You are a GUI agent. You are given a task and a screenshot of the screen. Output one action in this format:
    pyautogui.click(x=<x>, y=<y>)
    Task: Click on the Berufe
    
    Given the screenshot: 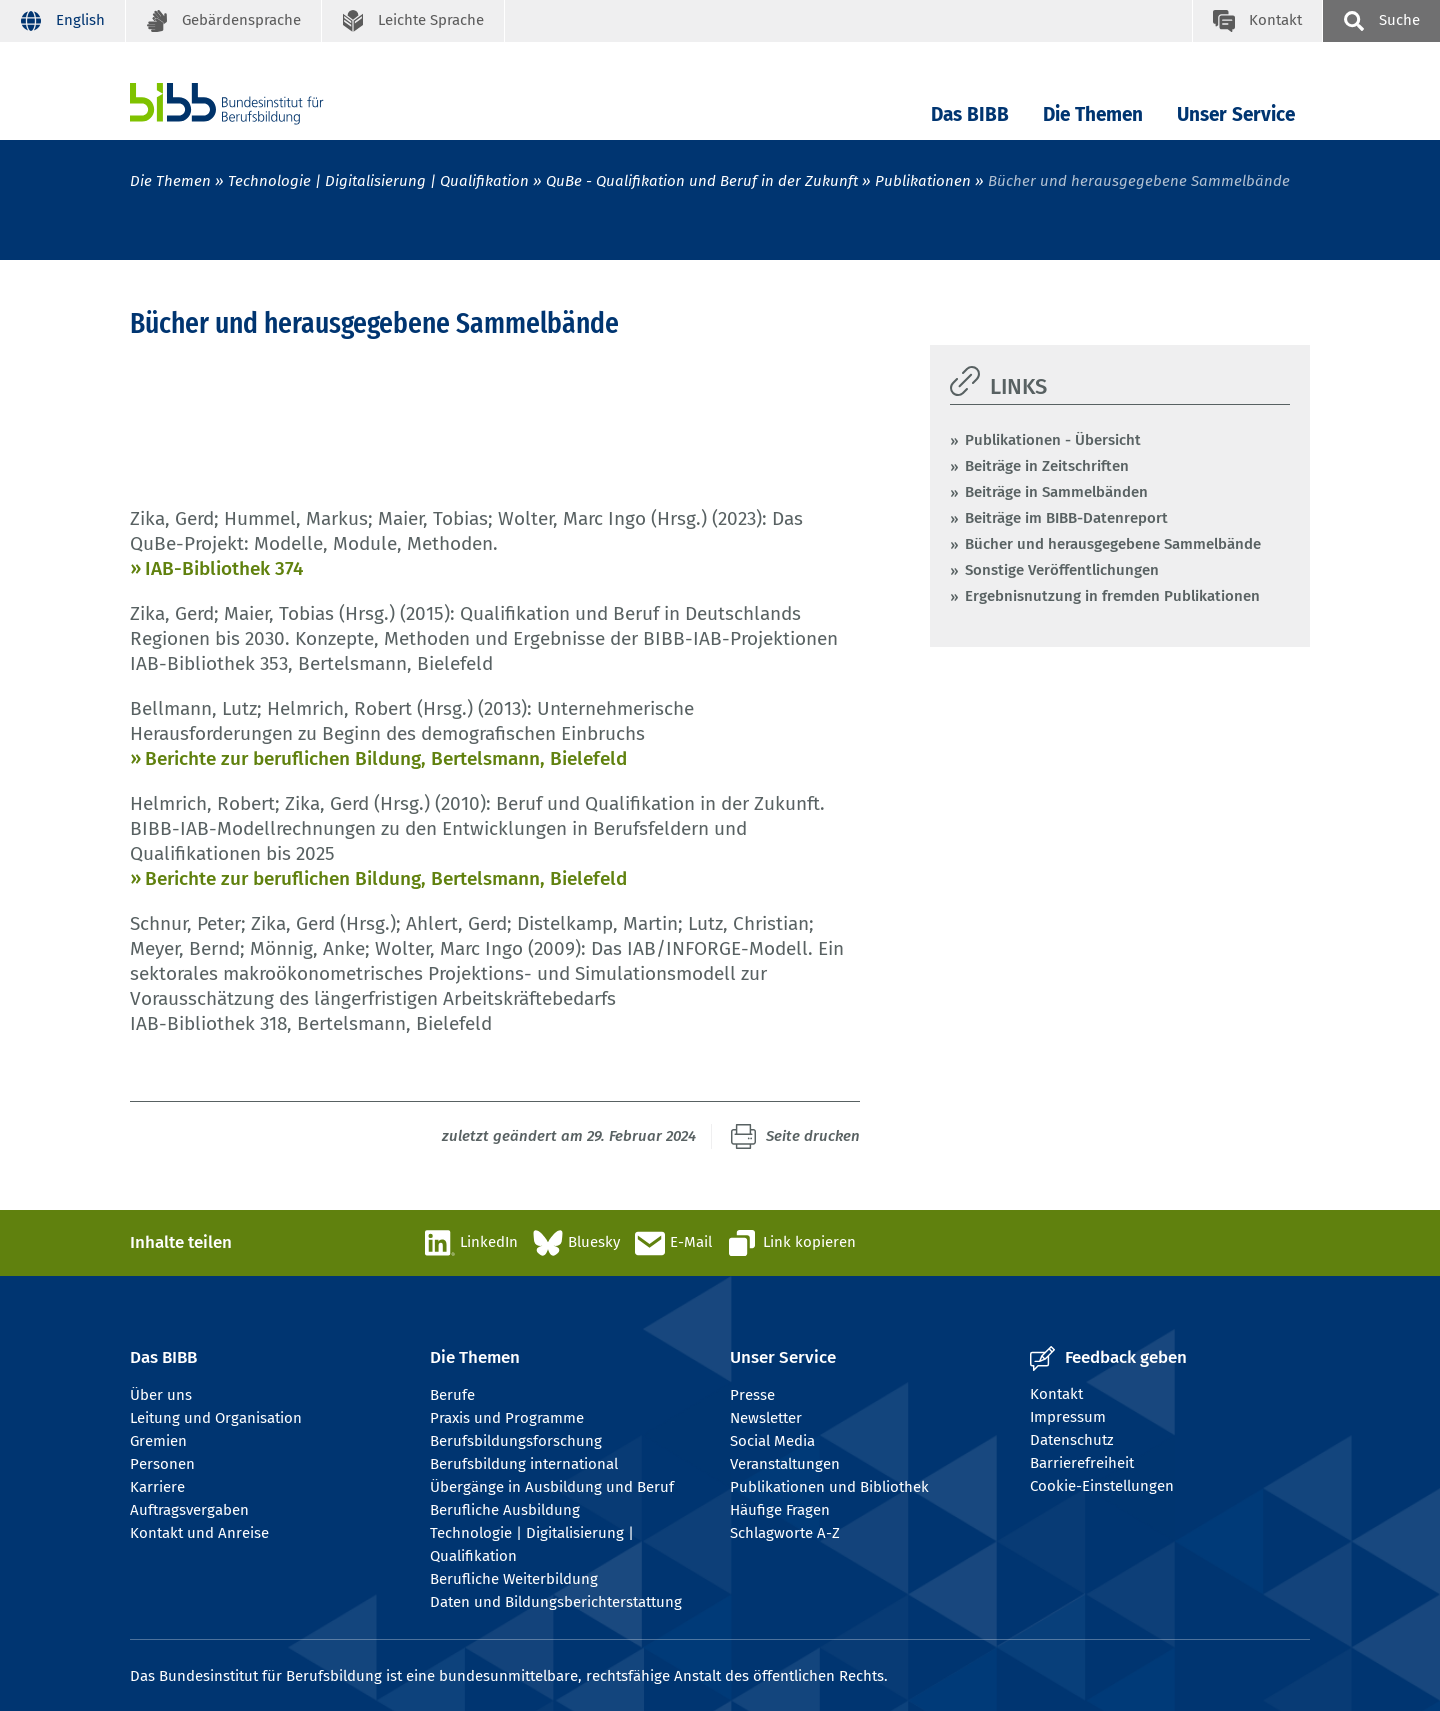 What is the action you would take?
    pyautogui.click(x=452, y=1395)
    